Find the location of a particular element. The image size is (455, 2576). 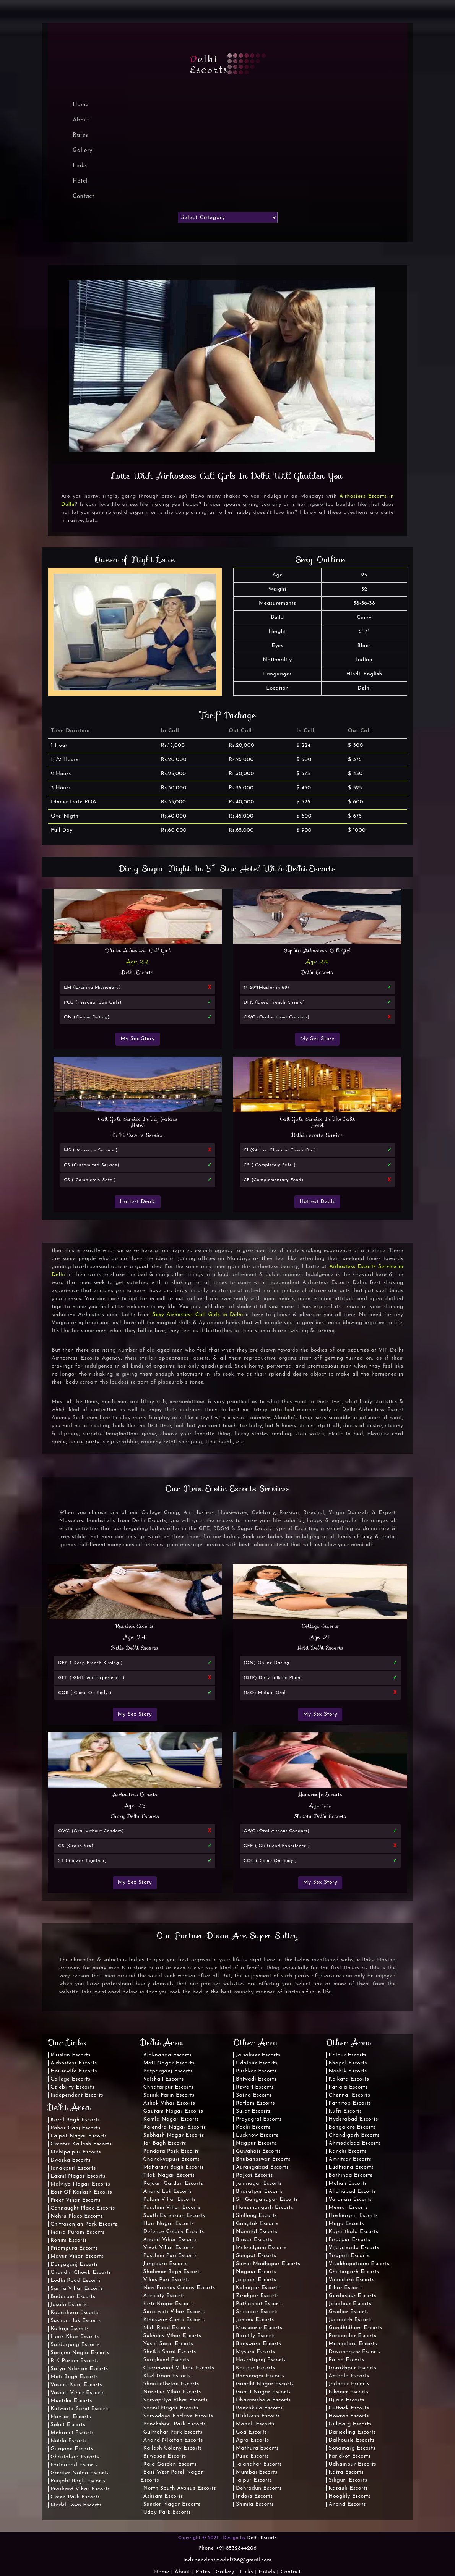

Dharamshala Escorts is located at coordinates (263, 2400).